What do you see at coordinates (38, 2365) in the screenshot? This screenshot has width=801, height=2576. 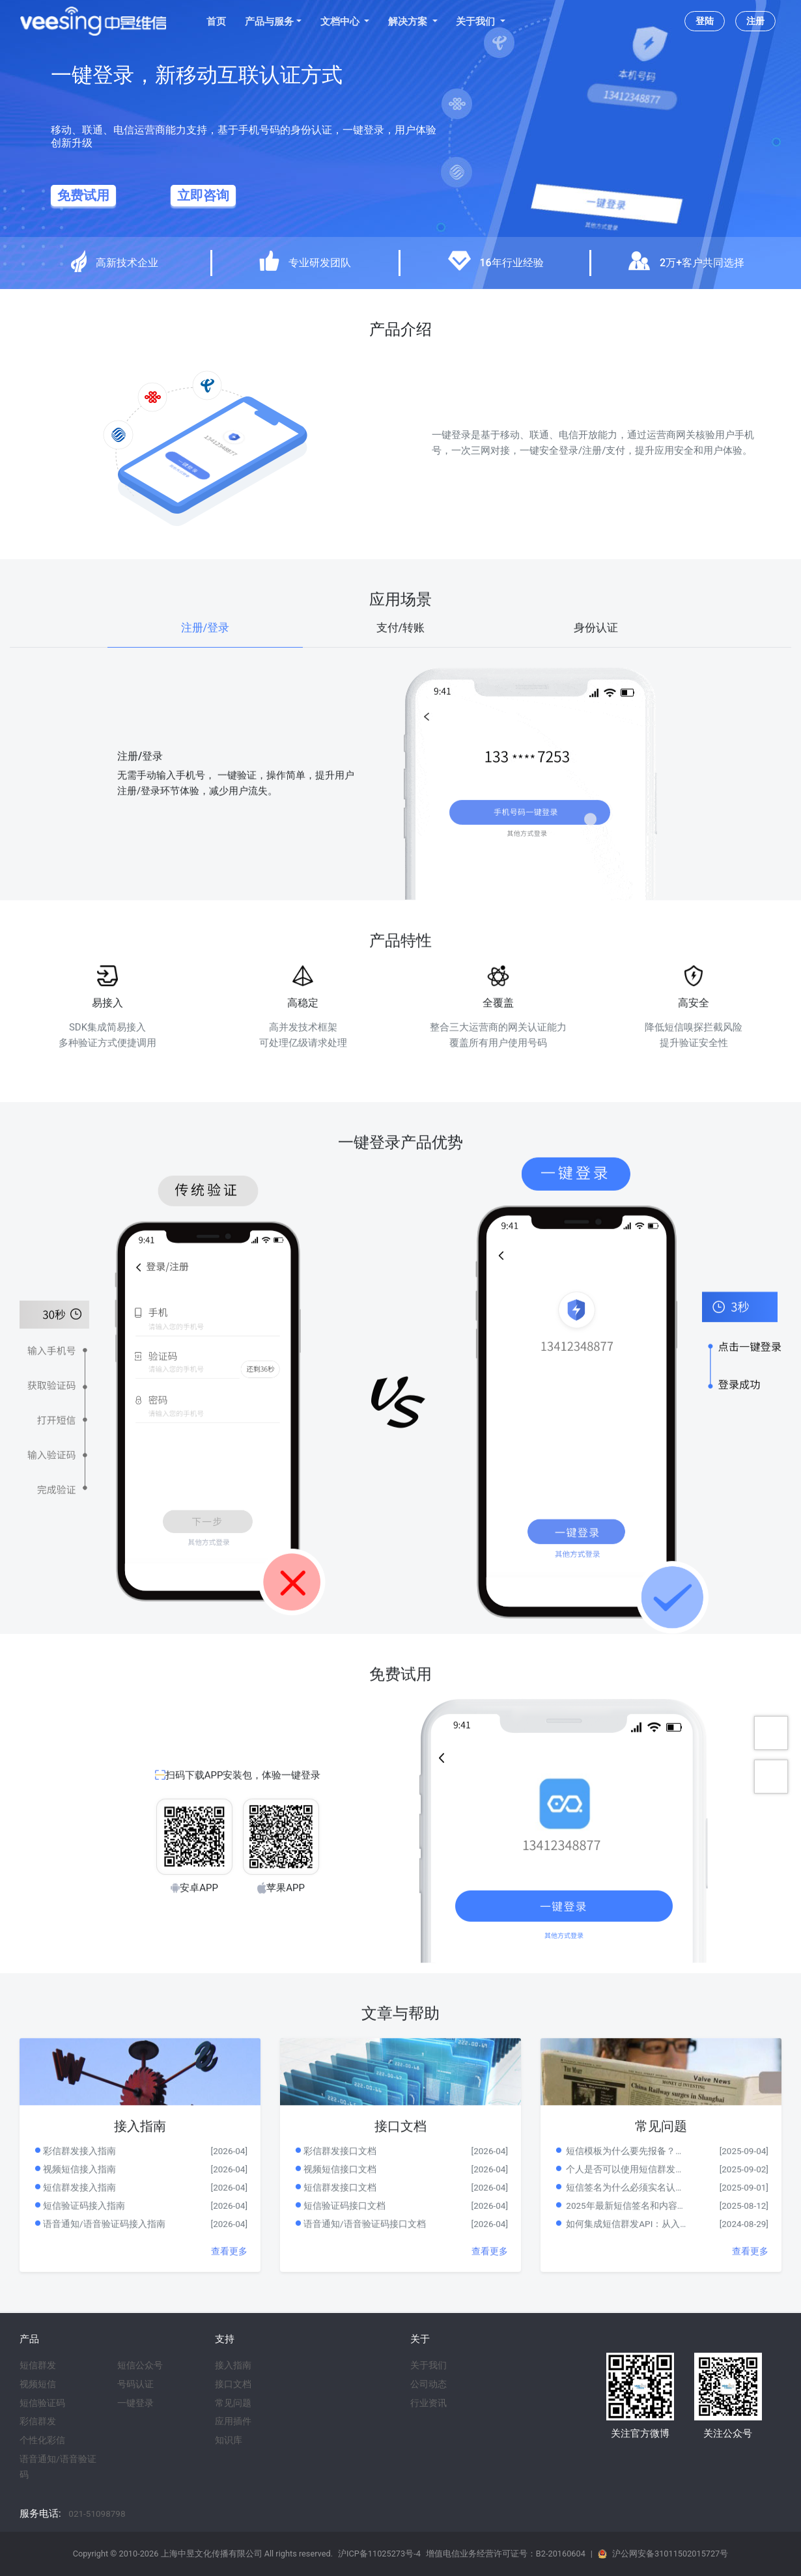 I see `短信群发` at bounding box center [38, 2365].